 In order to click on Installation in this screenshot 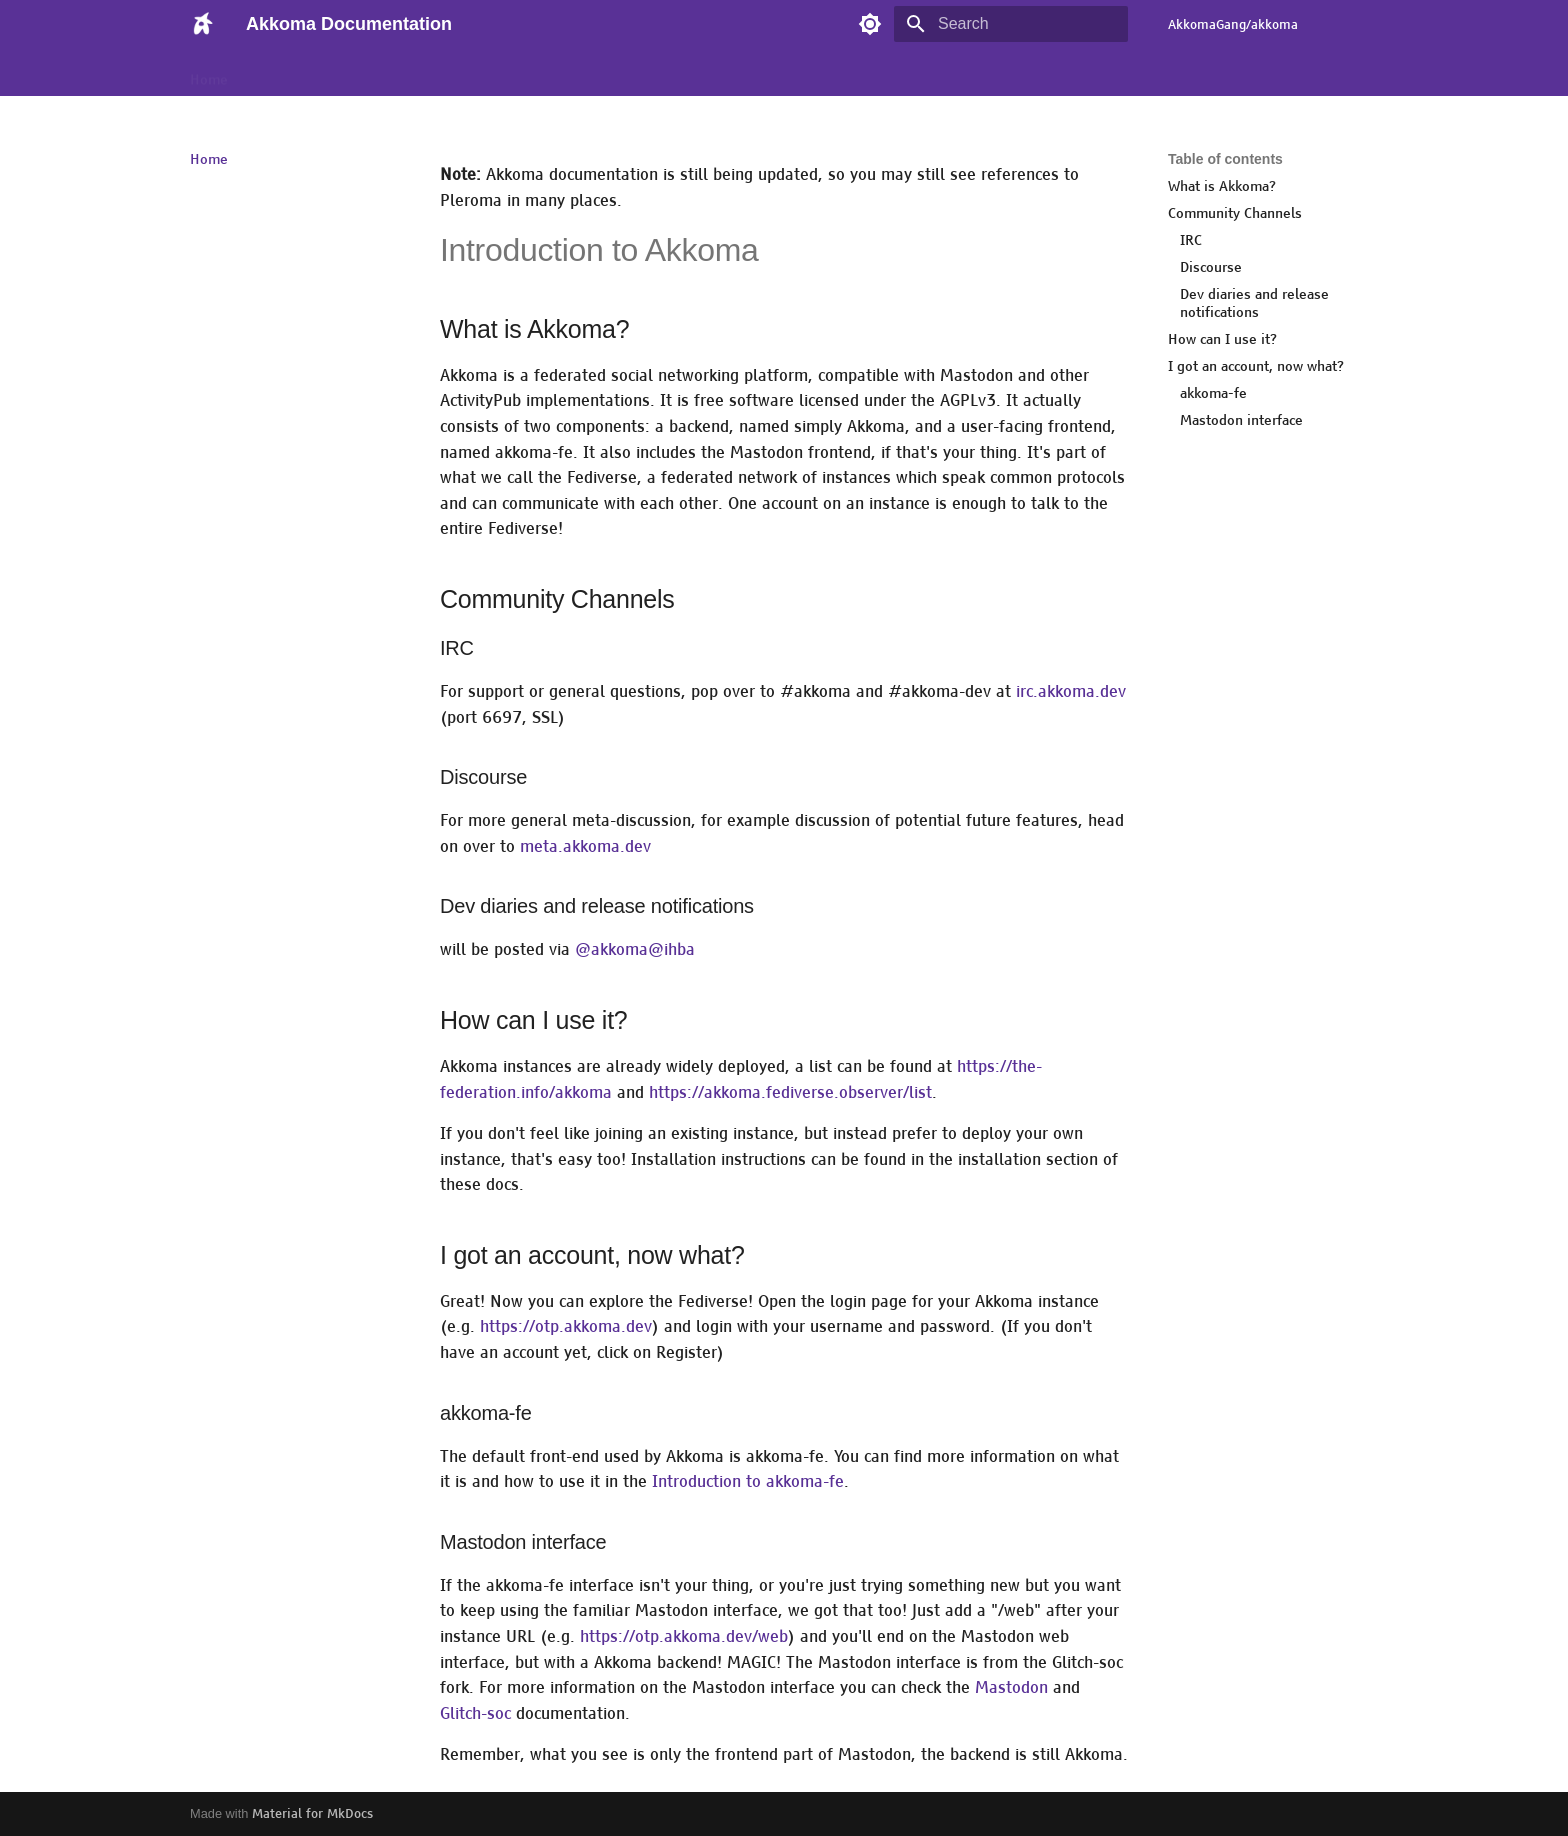, I will do `click(747, 73)`.